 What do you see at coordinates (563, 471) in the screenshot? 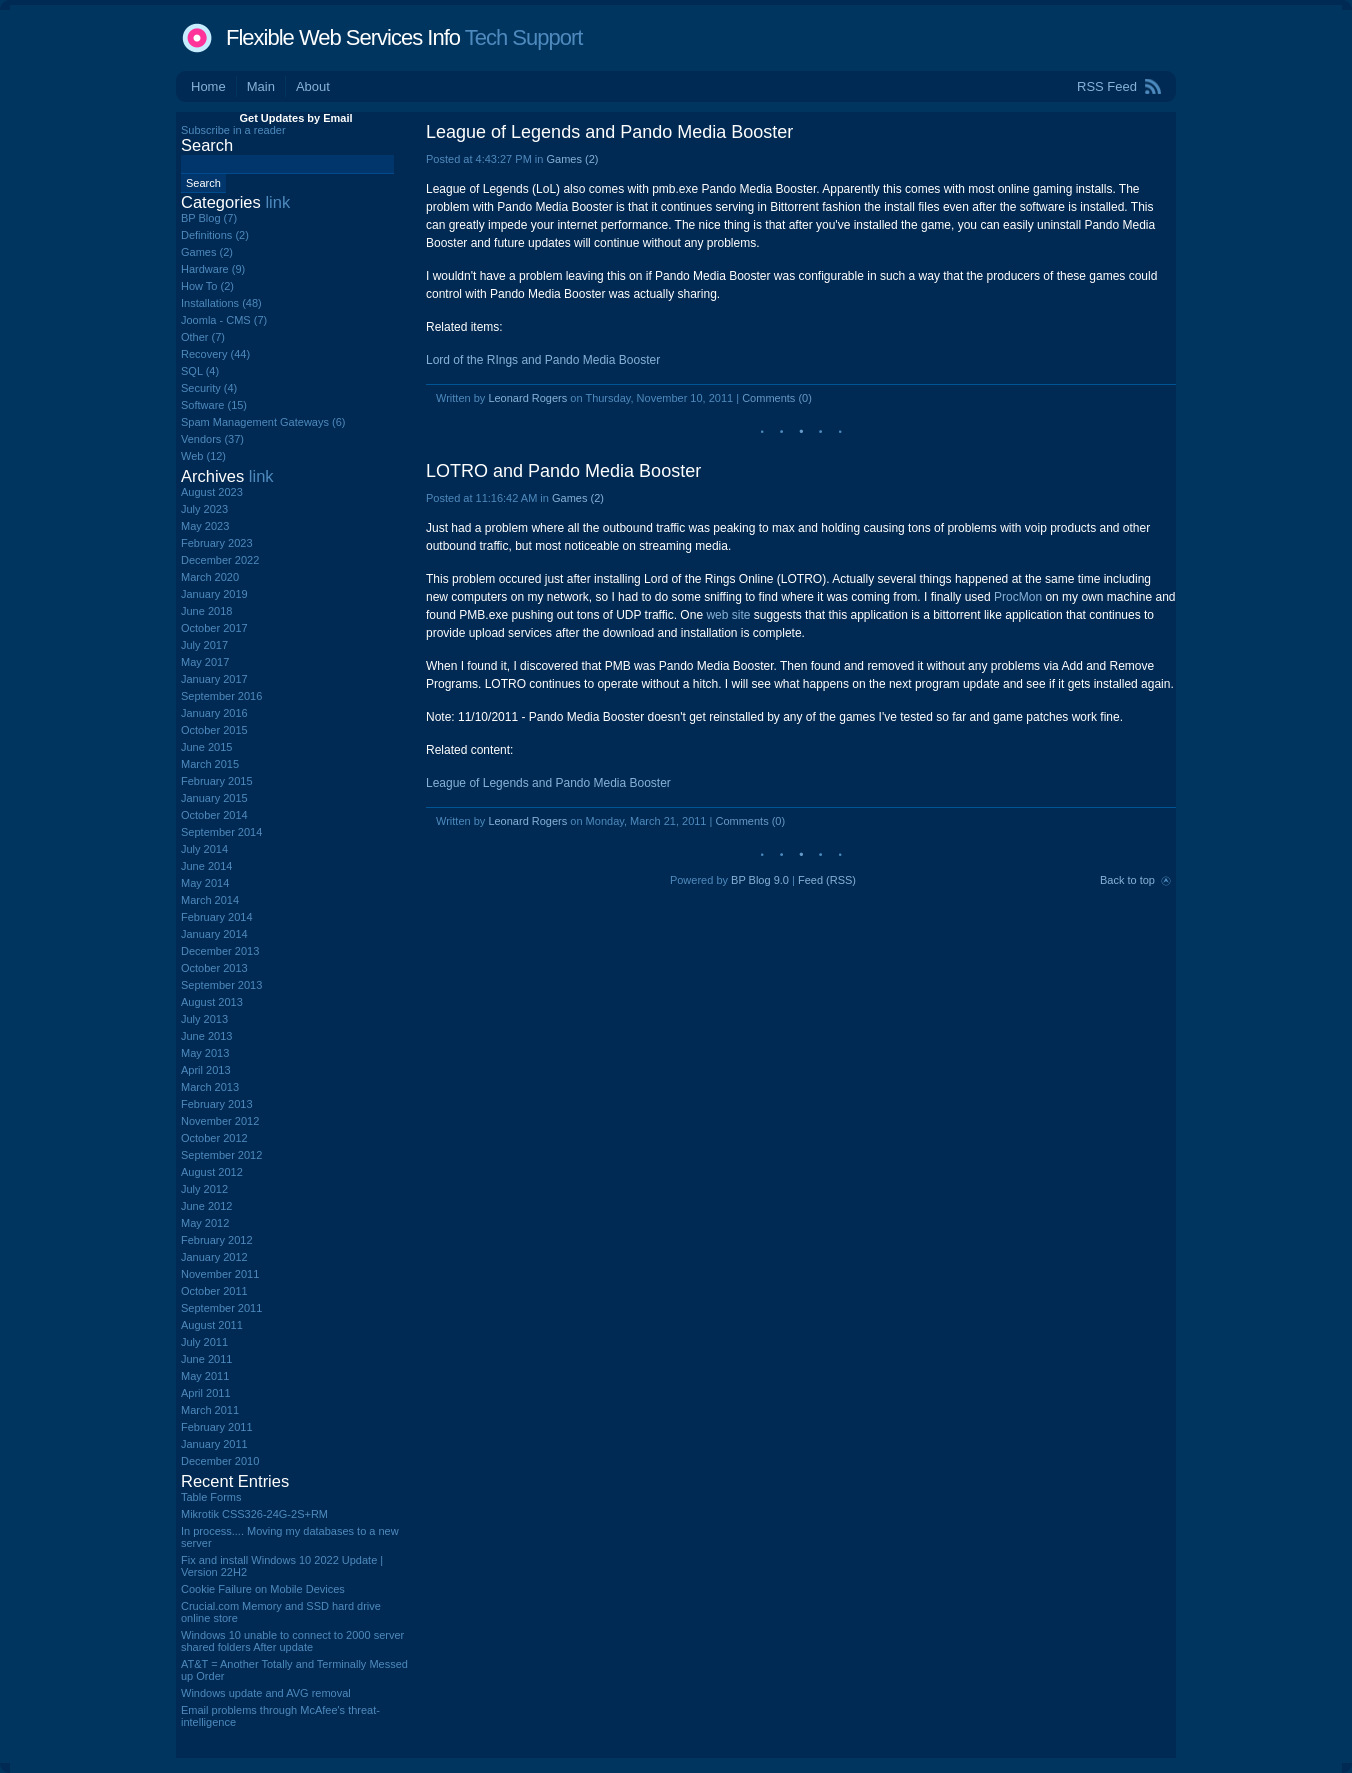
I see `LOTRO and Pando Media Booster` at bounding box center [563, 471].